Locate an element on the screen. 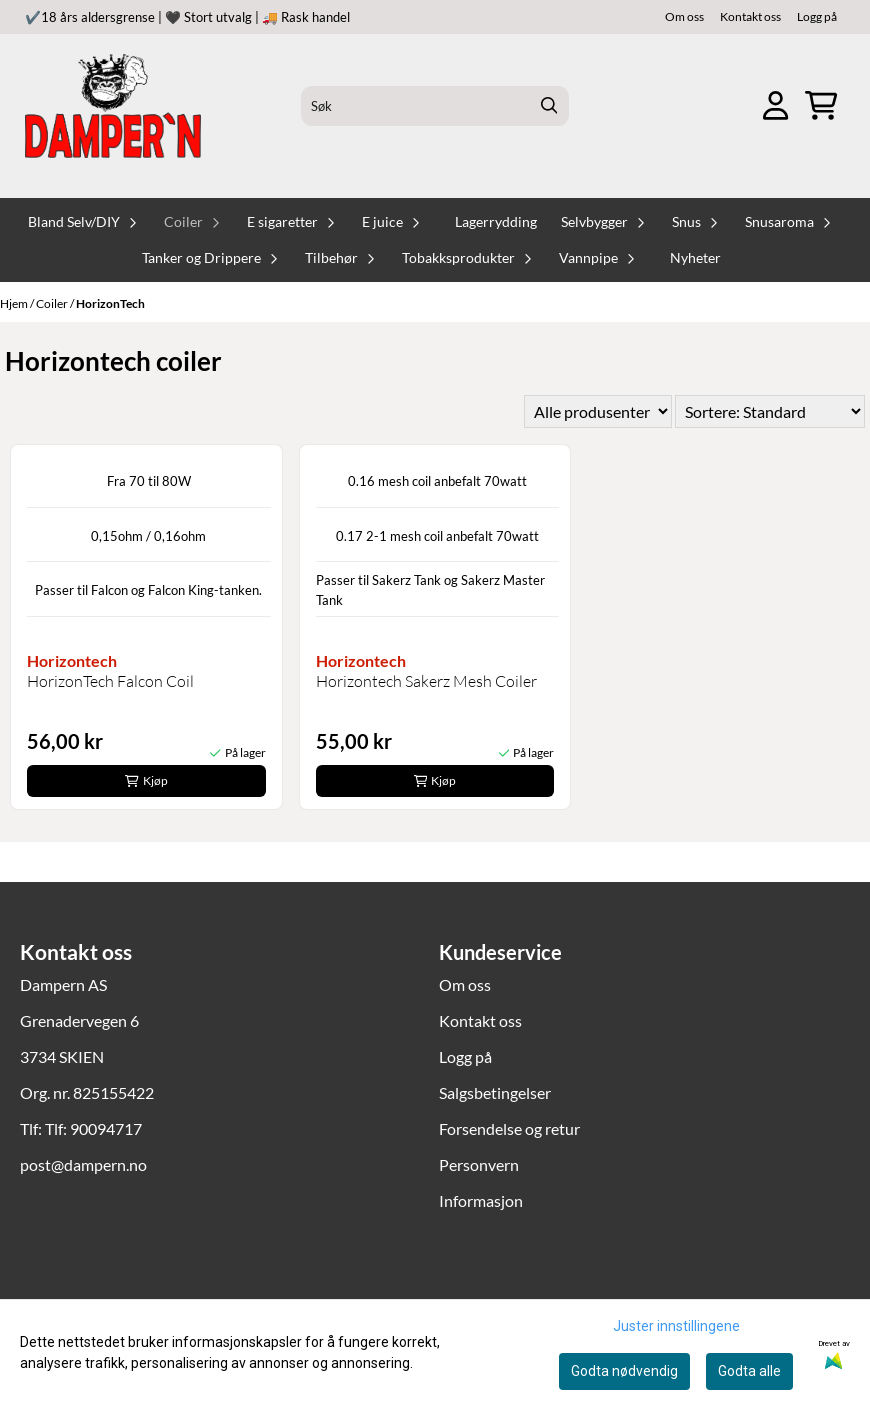 The image size is (870, 1406). Coiler is located at coordinates (53, 303).